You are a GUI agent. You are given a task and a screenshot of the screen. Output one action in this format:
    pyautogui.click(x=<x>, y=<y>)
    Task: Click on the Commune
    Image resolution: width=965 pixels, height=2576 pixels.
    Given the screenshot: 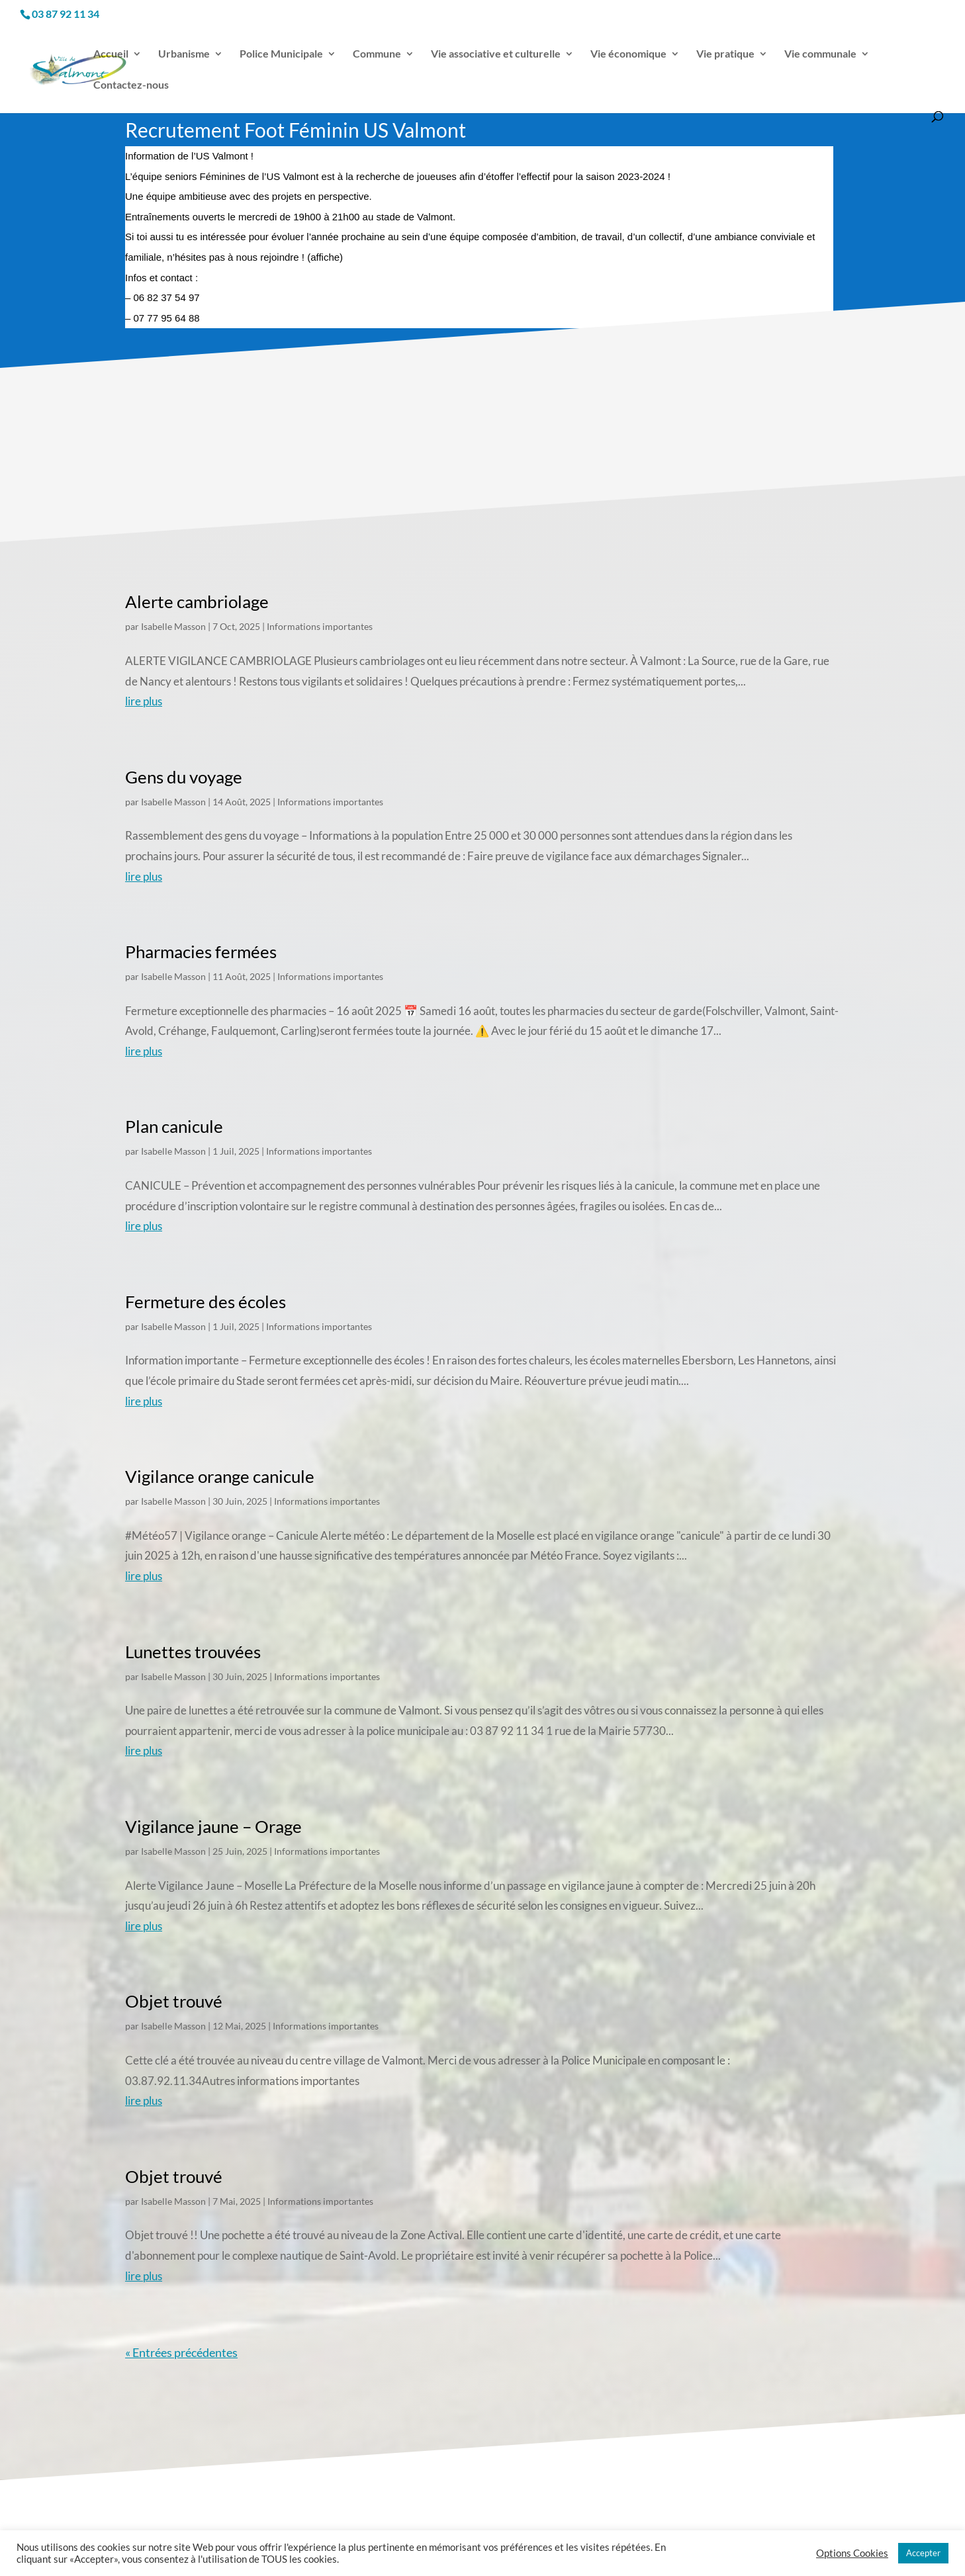 What is the action you would take?
    pyautogui.click(x=377, y=54)
    